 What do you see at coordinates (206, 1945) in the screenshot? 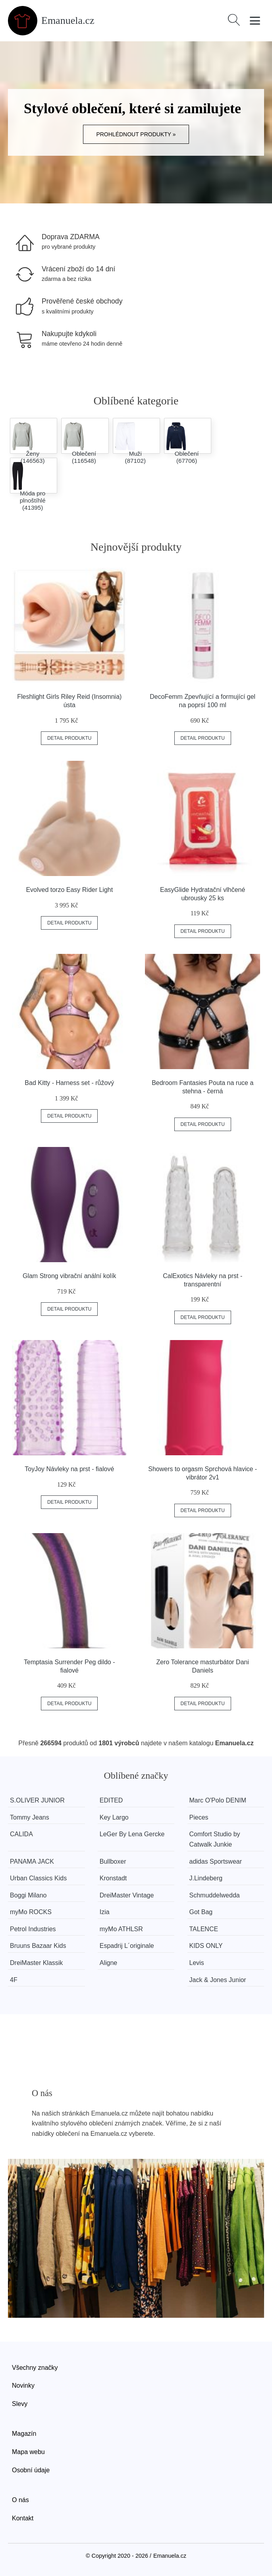
I see `KIDS ONLY` at bounding box center [206, 1945].